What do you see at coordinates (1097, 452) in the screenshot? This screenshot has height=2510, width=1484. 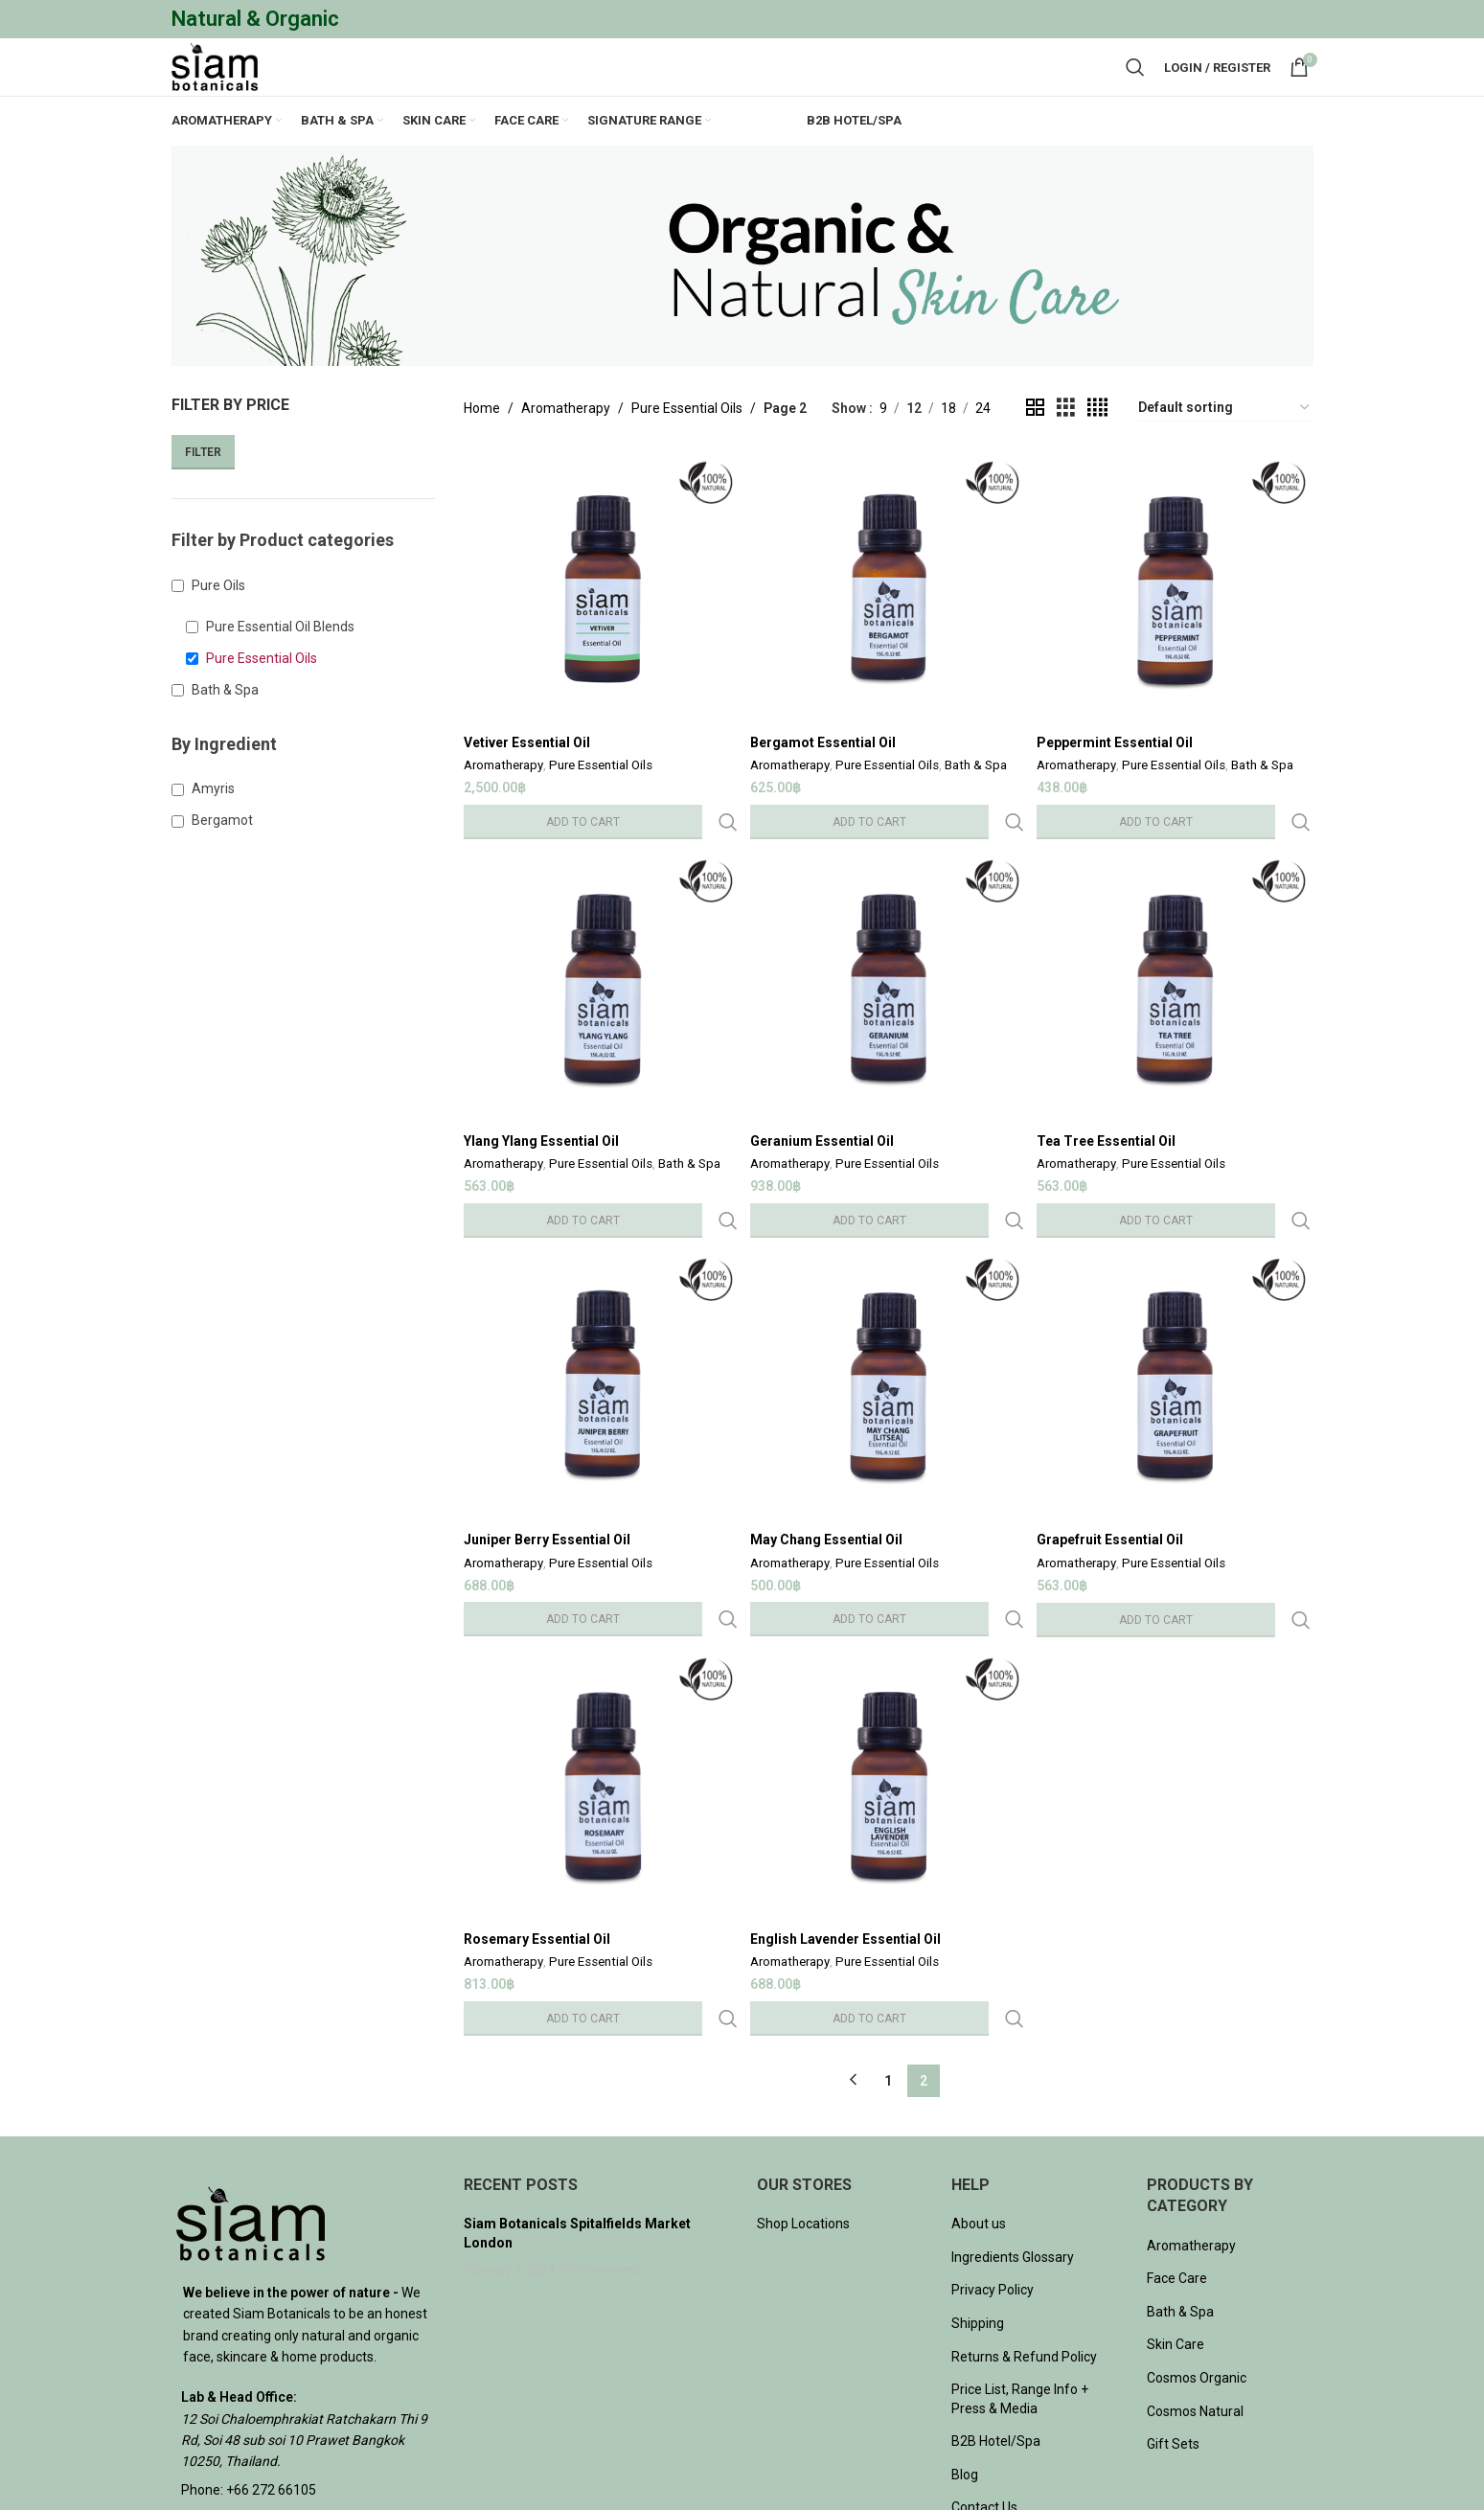 I see `[Grid view 4]` at bounding box center [1097, 452].